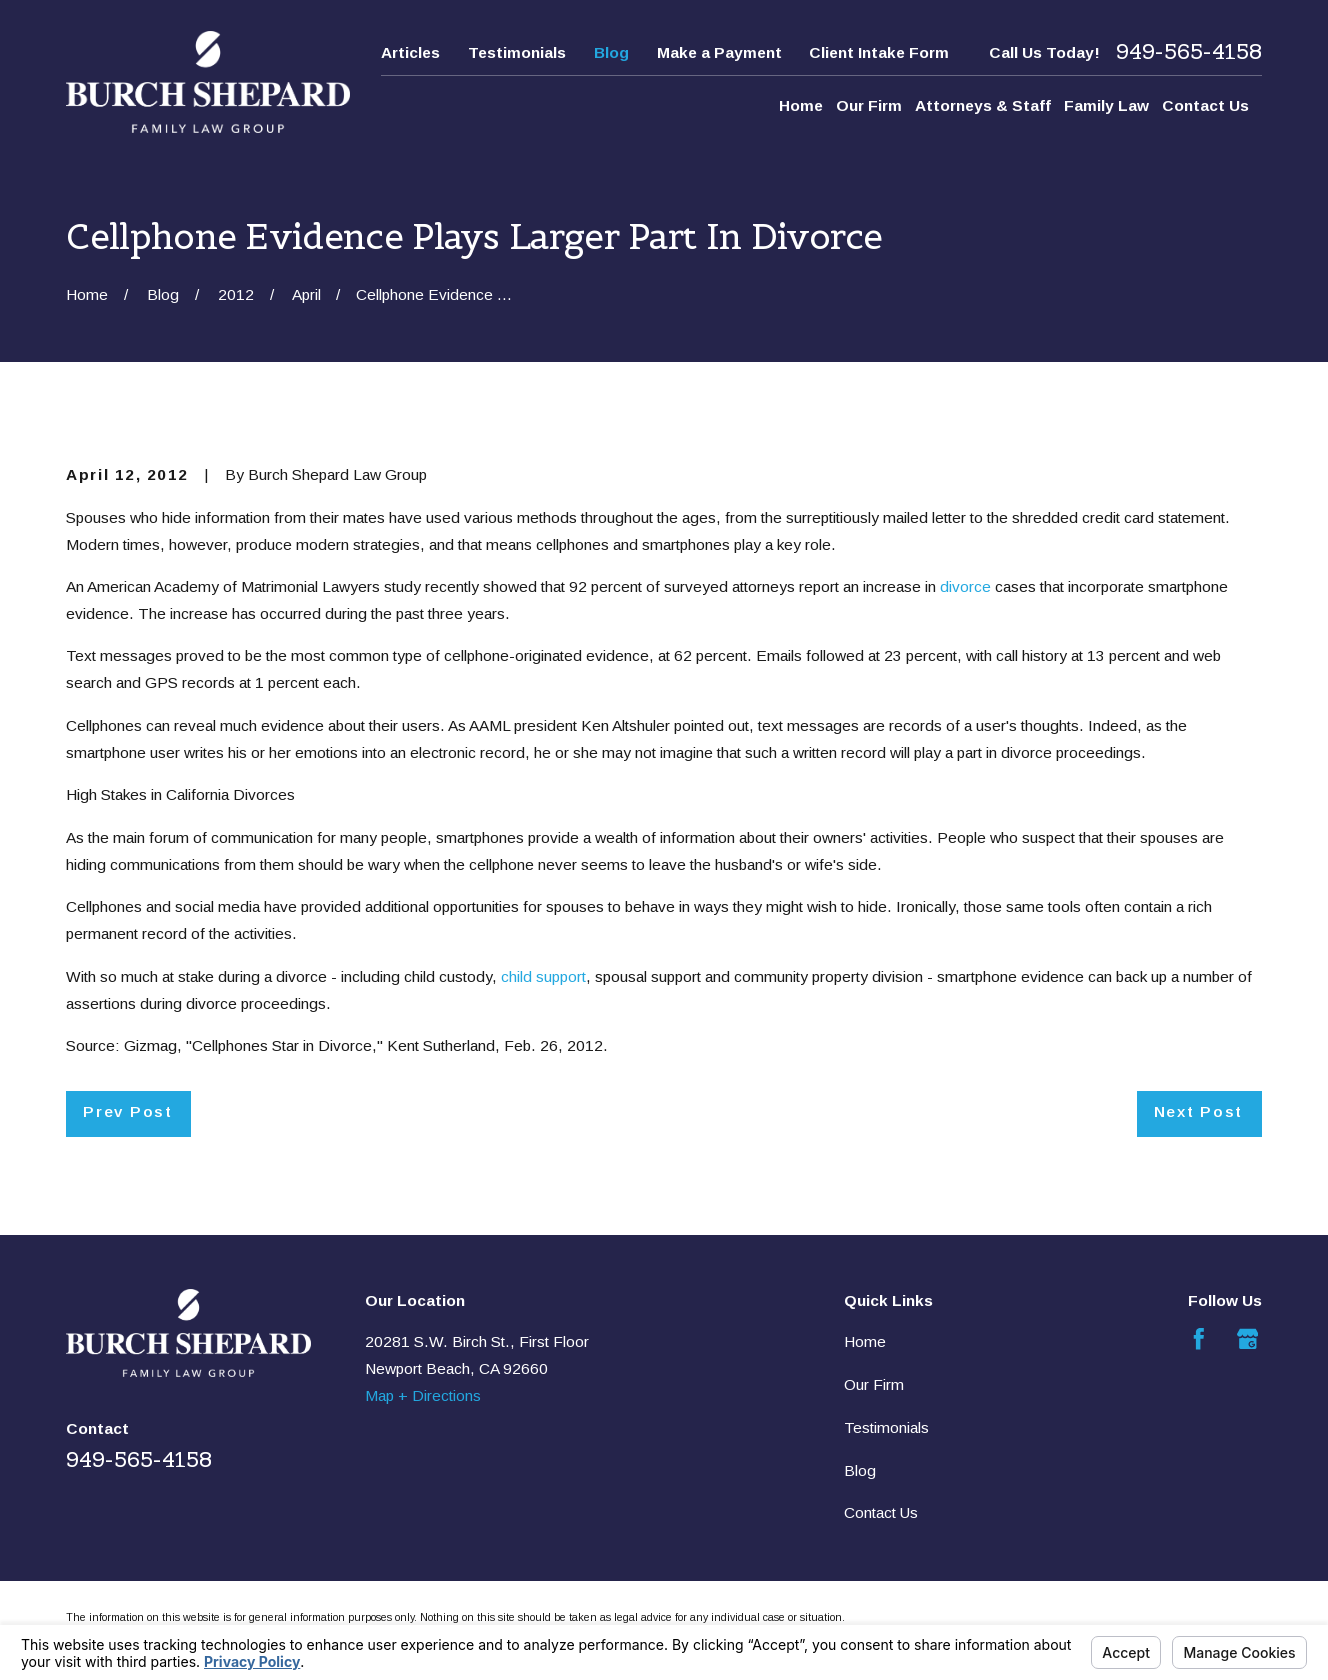  Describe the element at coordinates (1198, 1111) in the screenshot. I see `Next Post` at that location.